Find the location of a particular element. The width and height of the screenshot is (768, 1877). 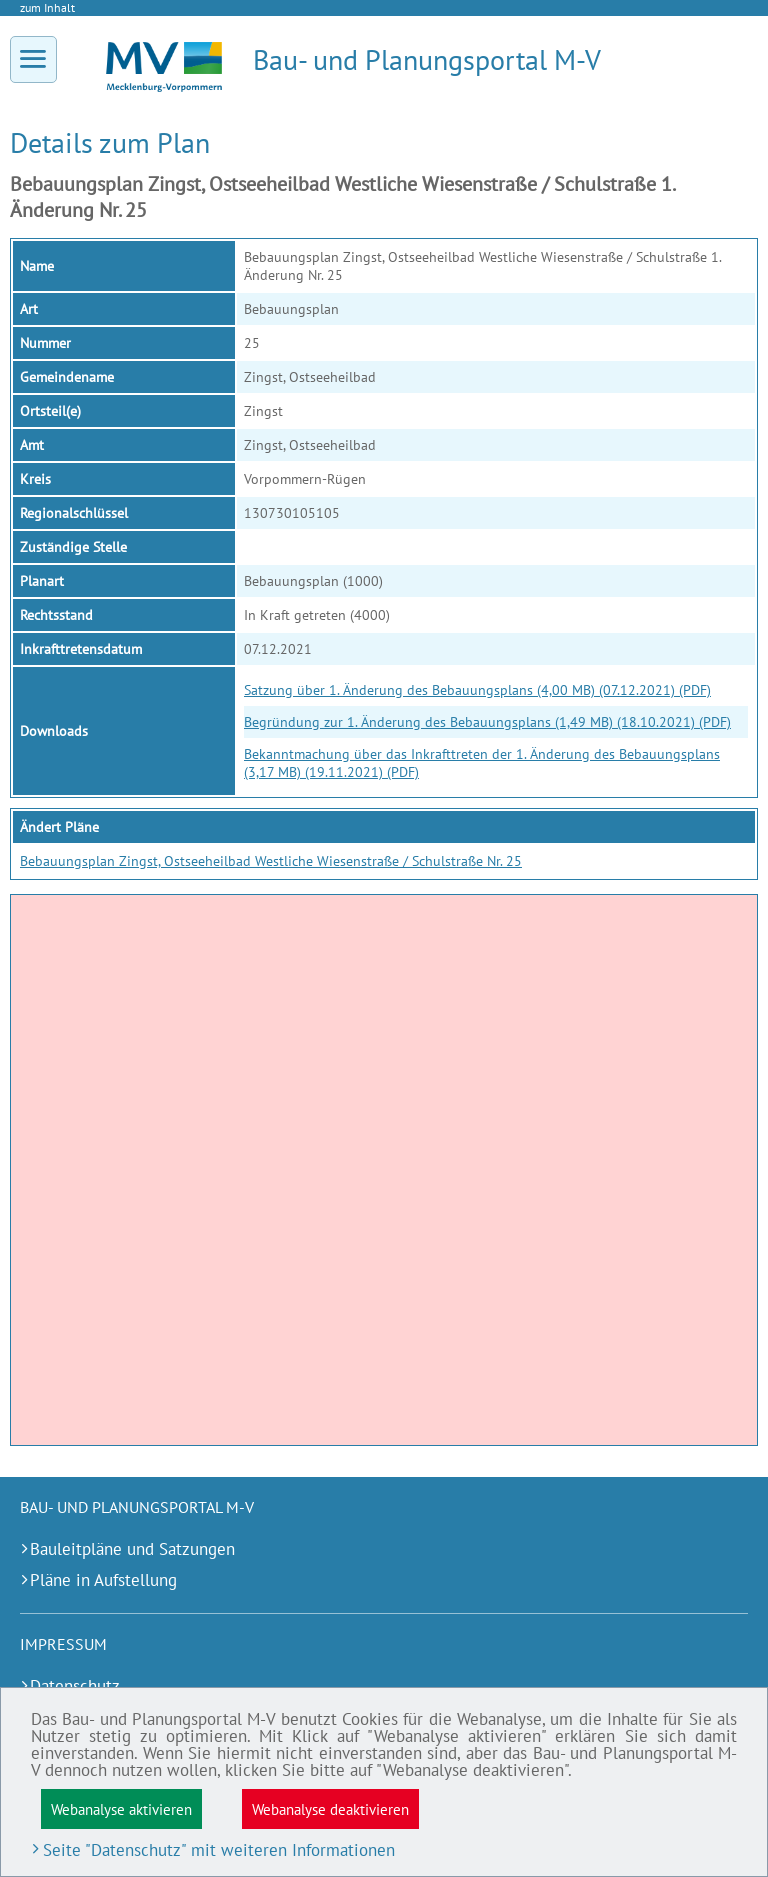

Bau- und Planungsportal M-V is located at coordinates (427, 59).